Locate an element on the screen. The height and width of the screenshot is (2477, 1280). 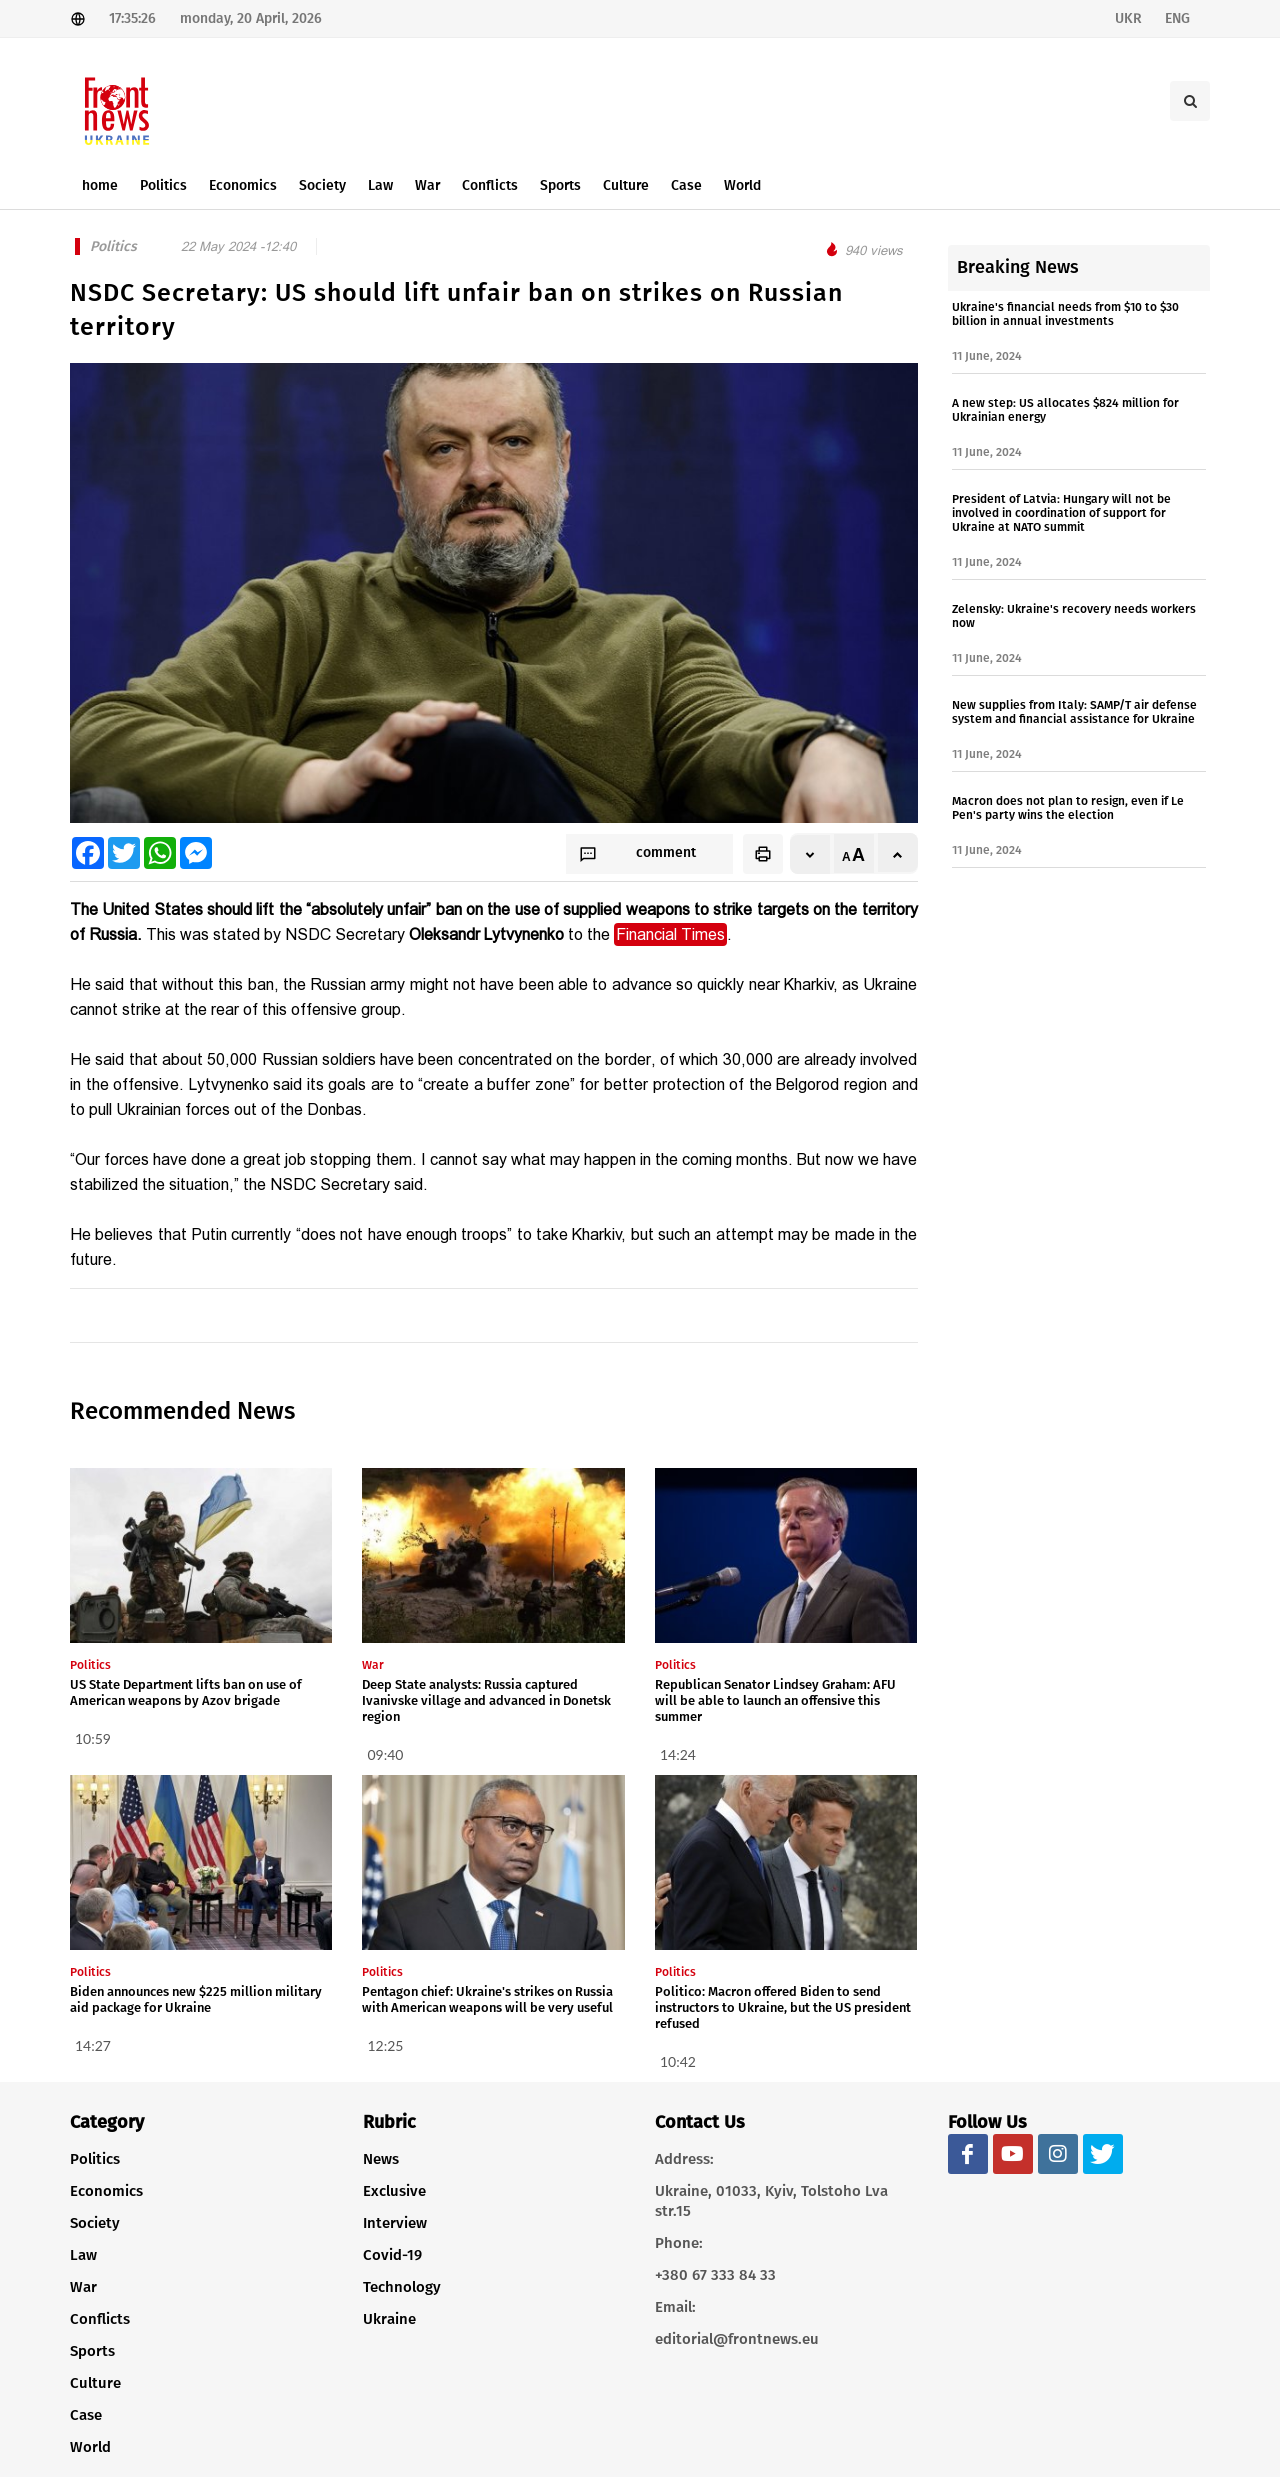
Society is located at coordinates (95, 2223).